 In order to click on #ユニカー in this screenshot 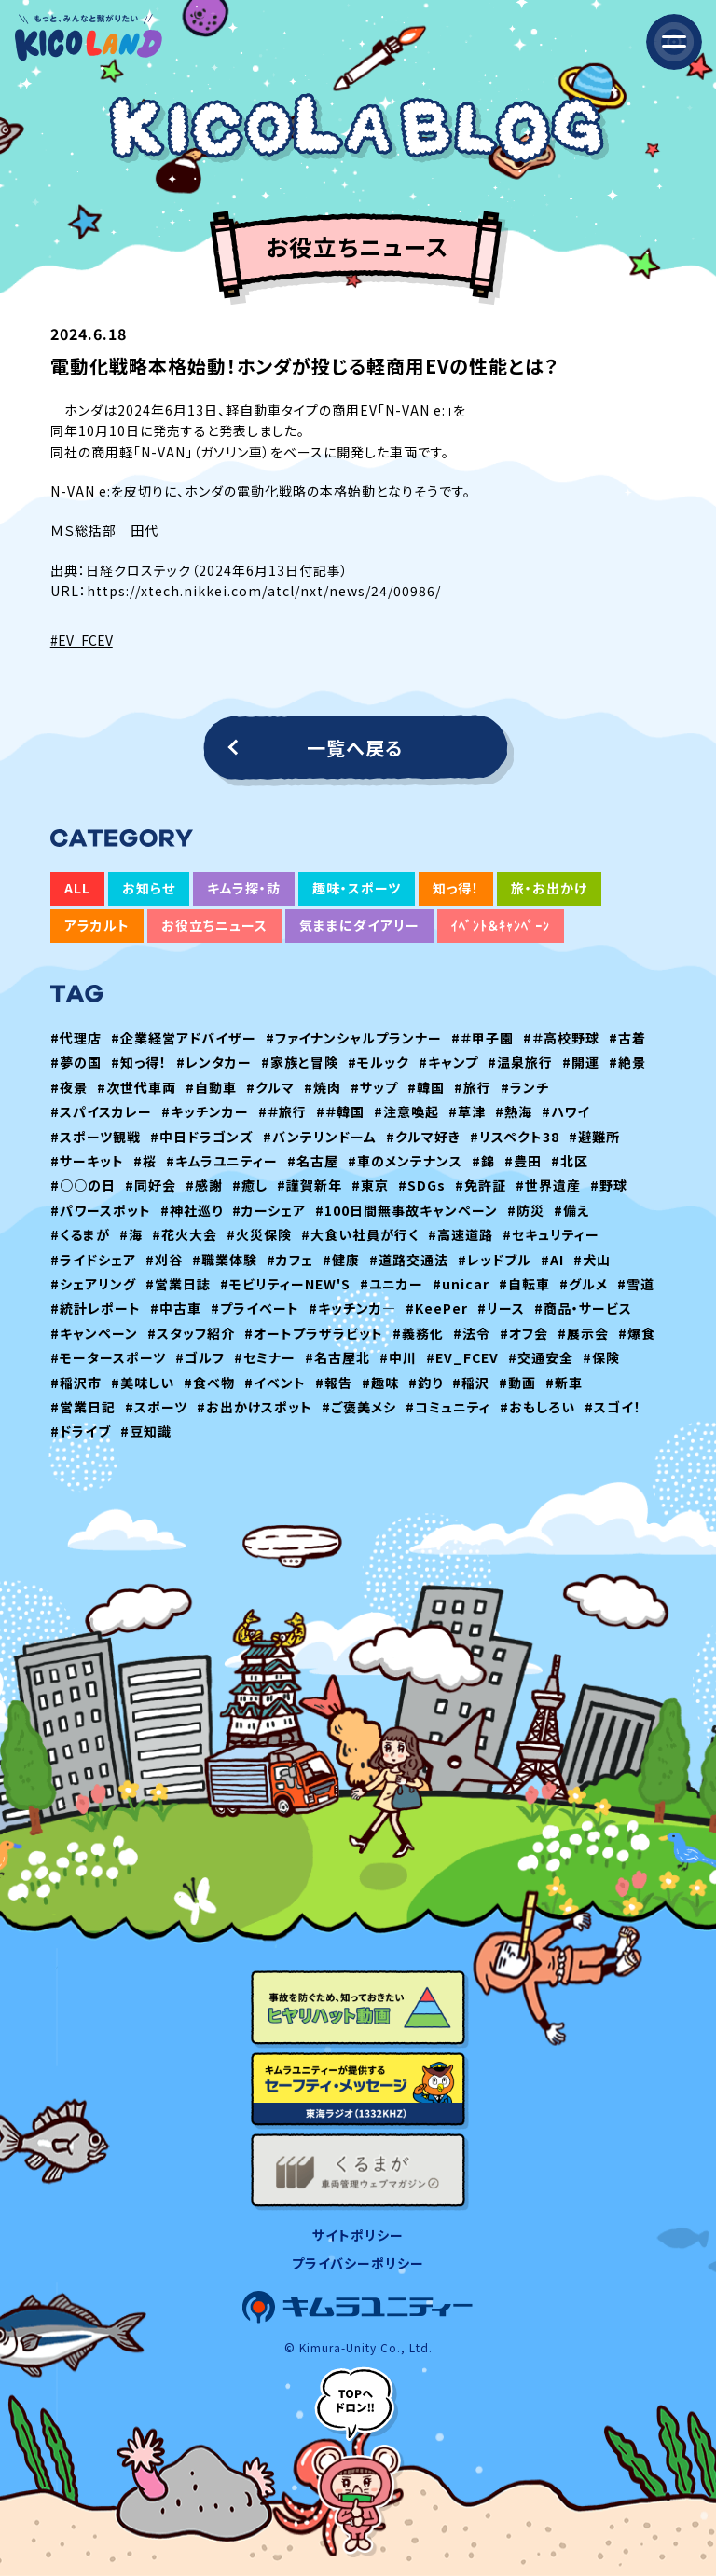, I will do `click(391, 1283)`.